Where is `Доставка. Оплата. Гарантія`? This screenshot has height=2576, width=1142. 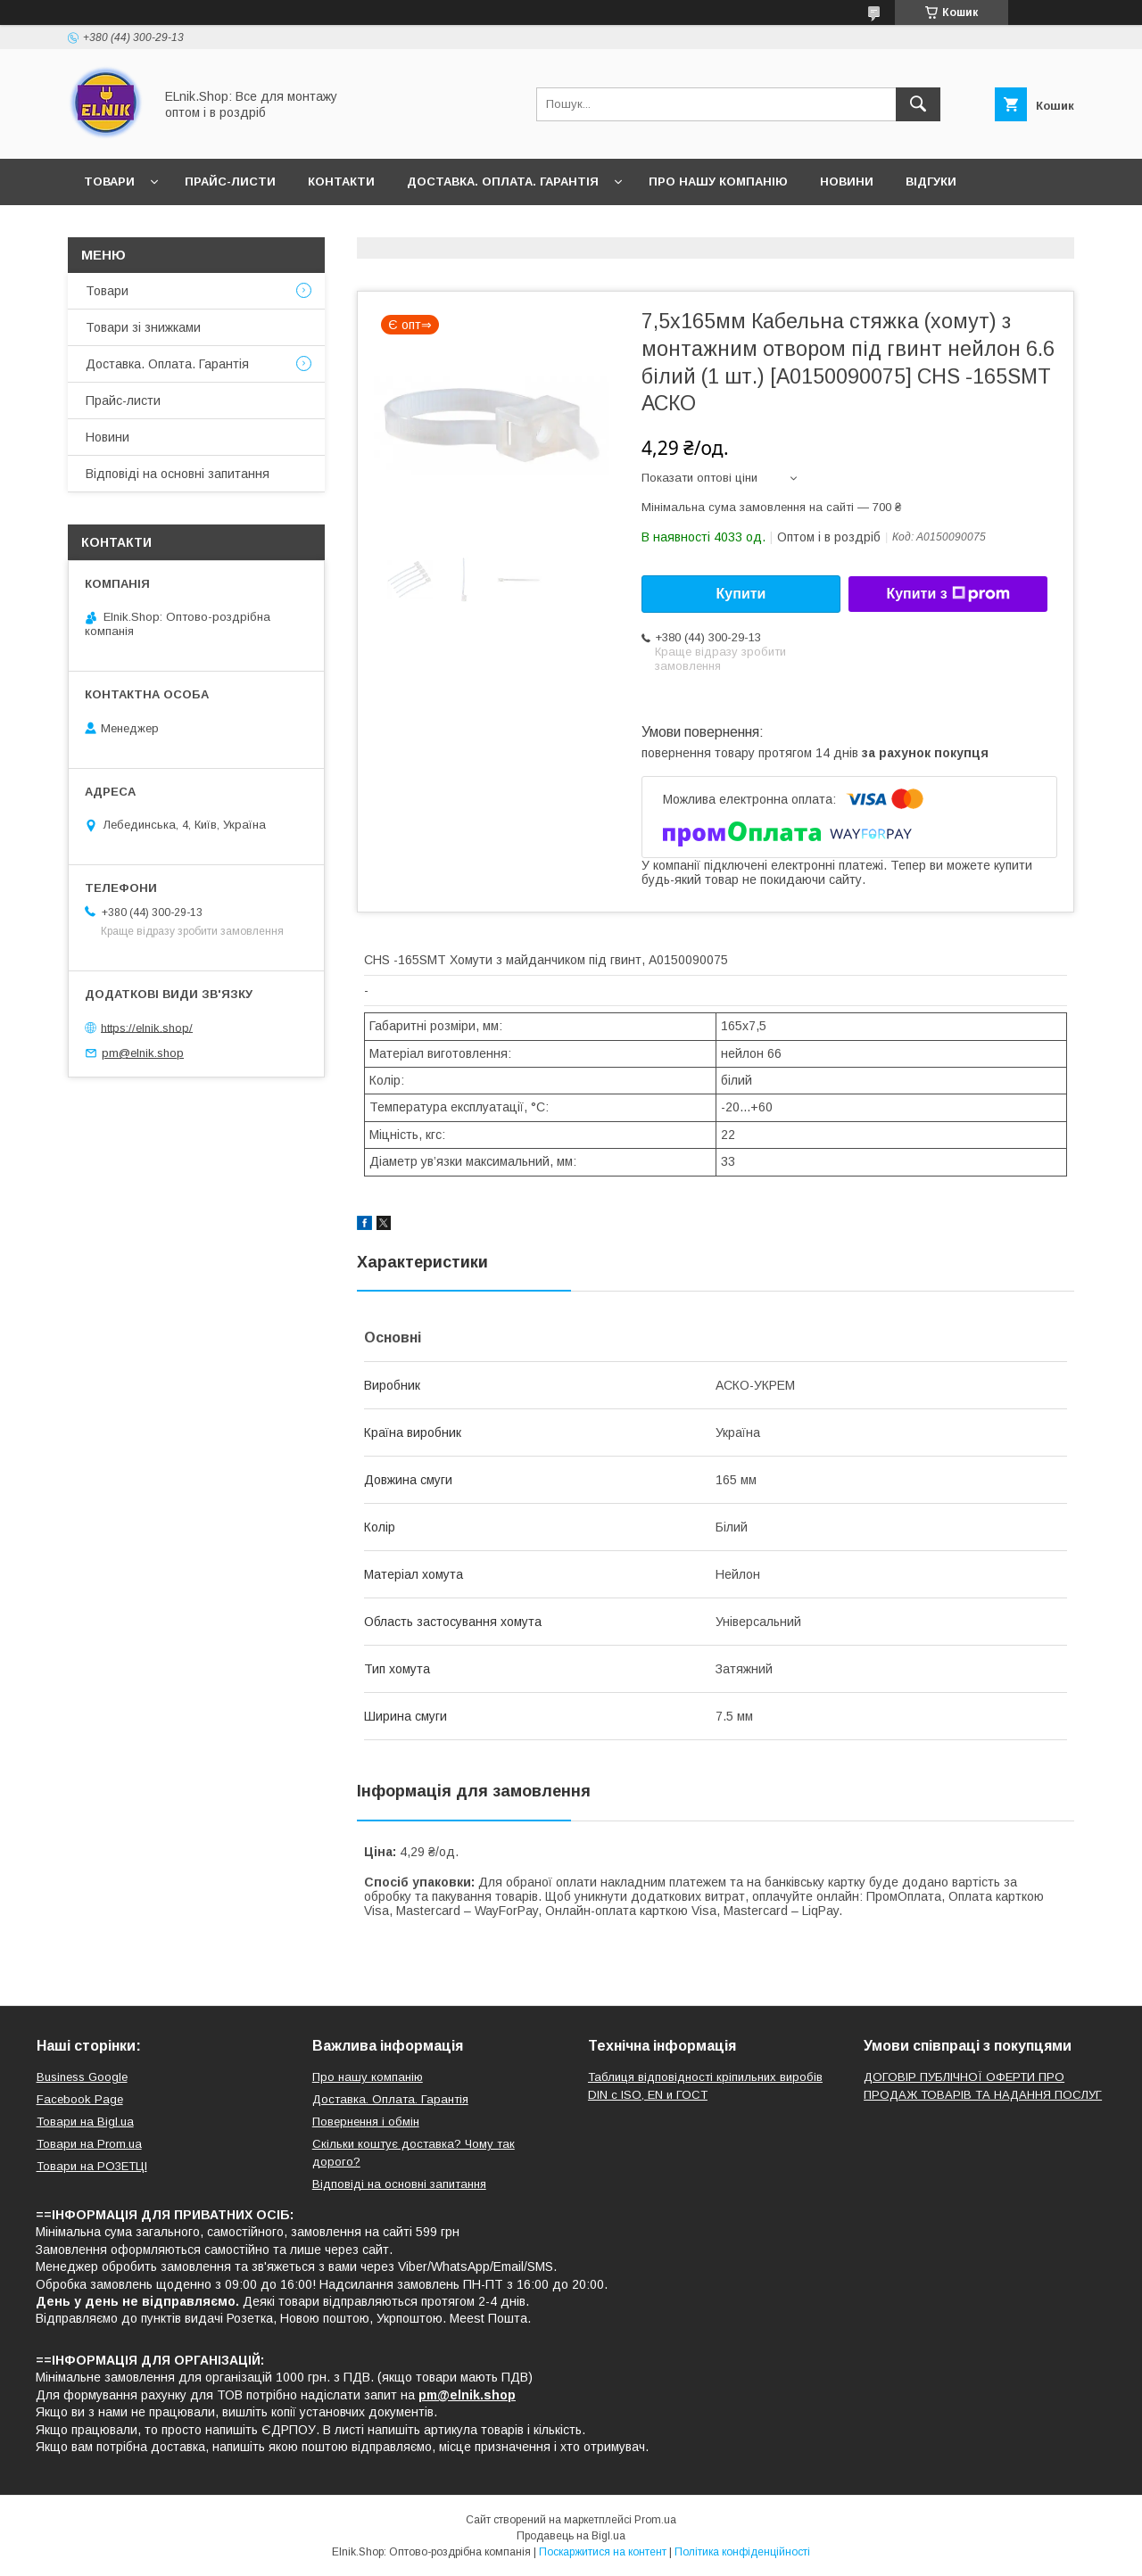
Доставка. Оплата. Гарантія is located at coordinates (503, 181).